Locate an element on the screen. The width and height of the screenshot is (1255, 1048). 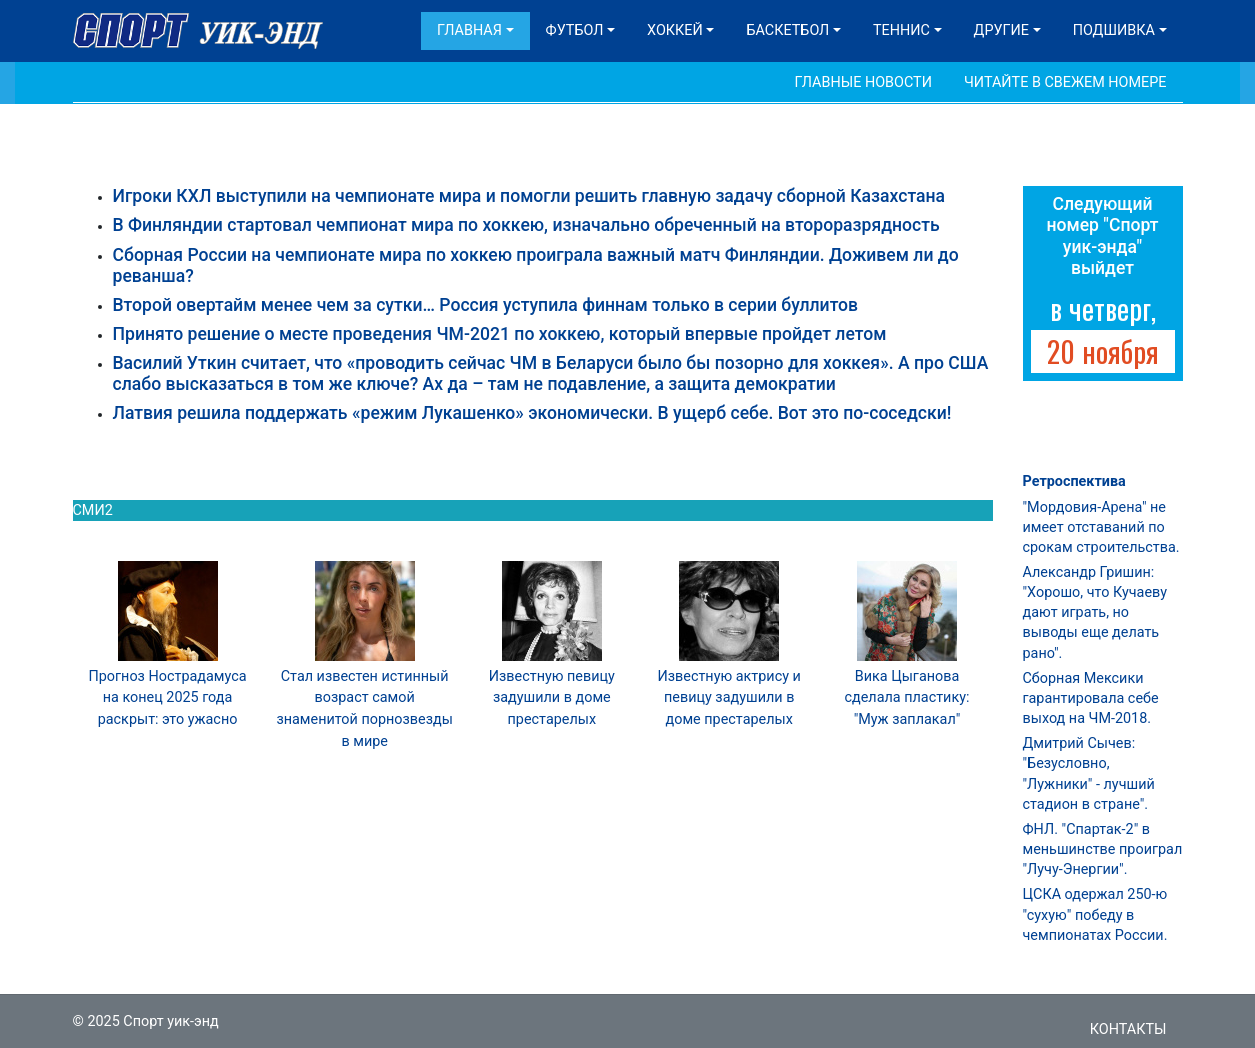
Латвия решила поддержать «режим Лукашенко» экономически. В ущерб себе. Вот это по-соседски! is located at coordinates (532, 413).